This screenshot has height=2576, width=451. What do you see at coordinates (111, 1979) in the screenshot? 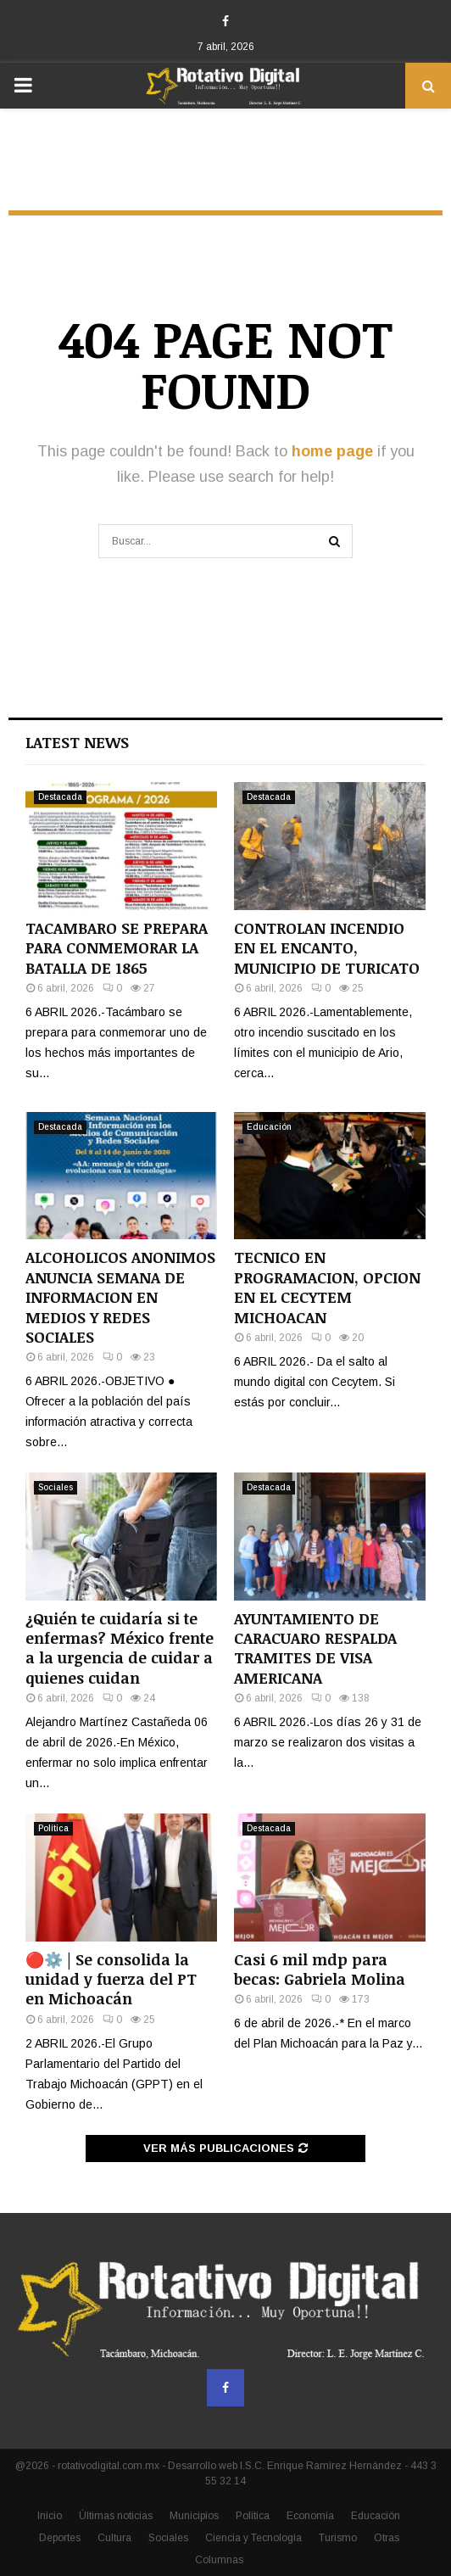
I see `🔴⚙️ | Se consolida la unidad y fuerza del PT en Michoacán` at bounding box center [111, 1979].